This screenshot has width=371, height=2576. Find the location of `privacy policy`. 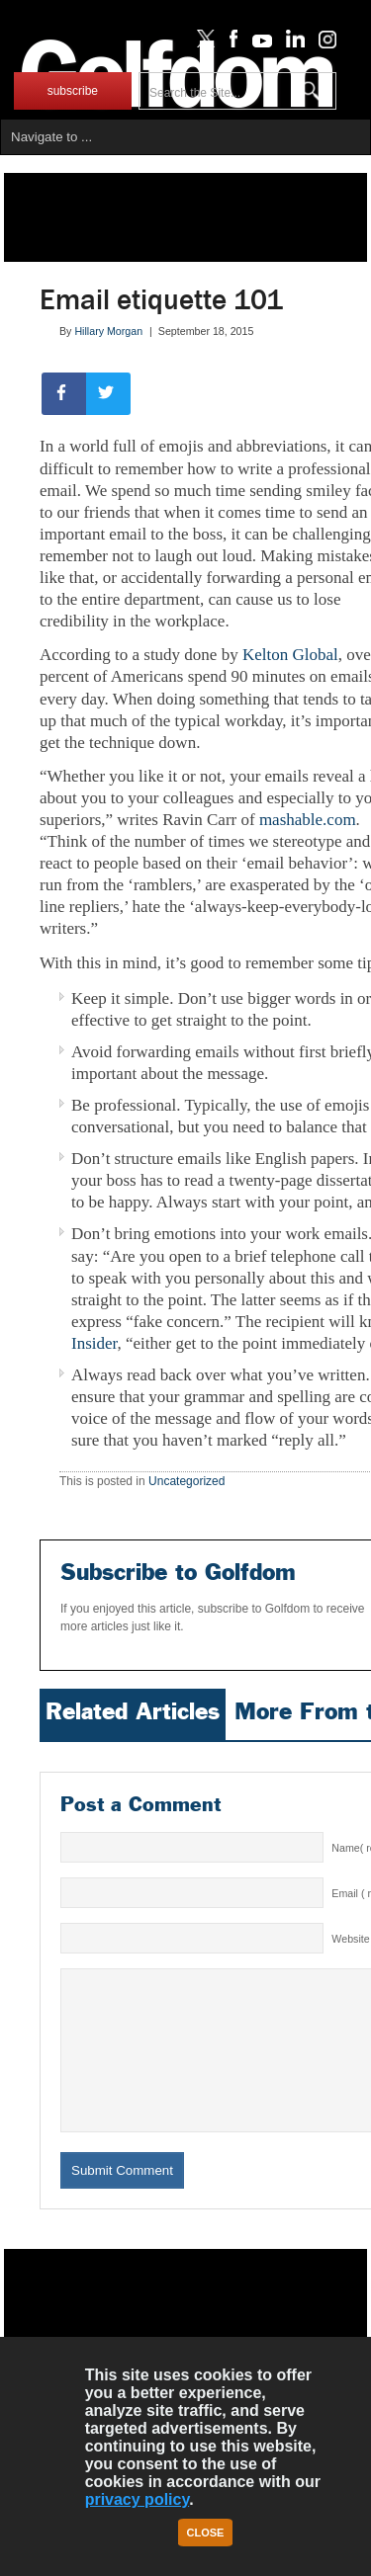

privacy policy is located at coordinates (137, 2499).